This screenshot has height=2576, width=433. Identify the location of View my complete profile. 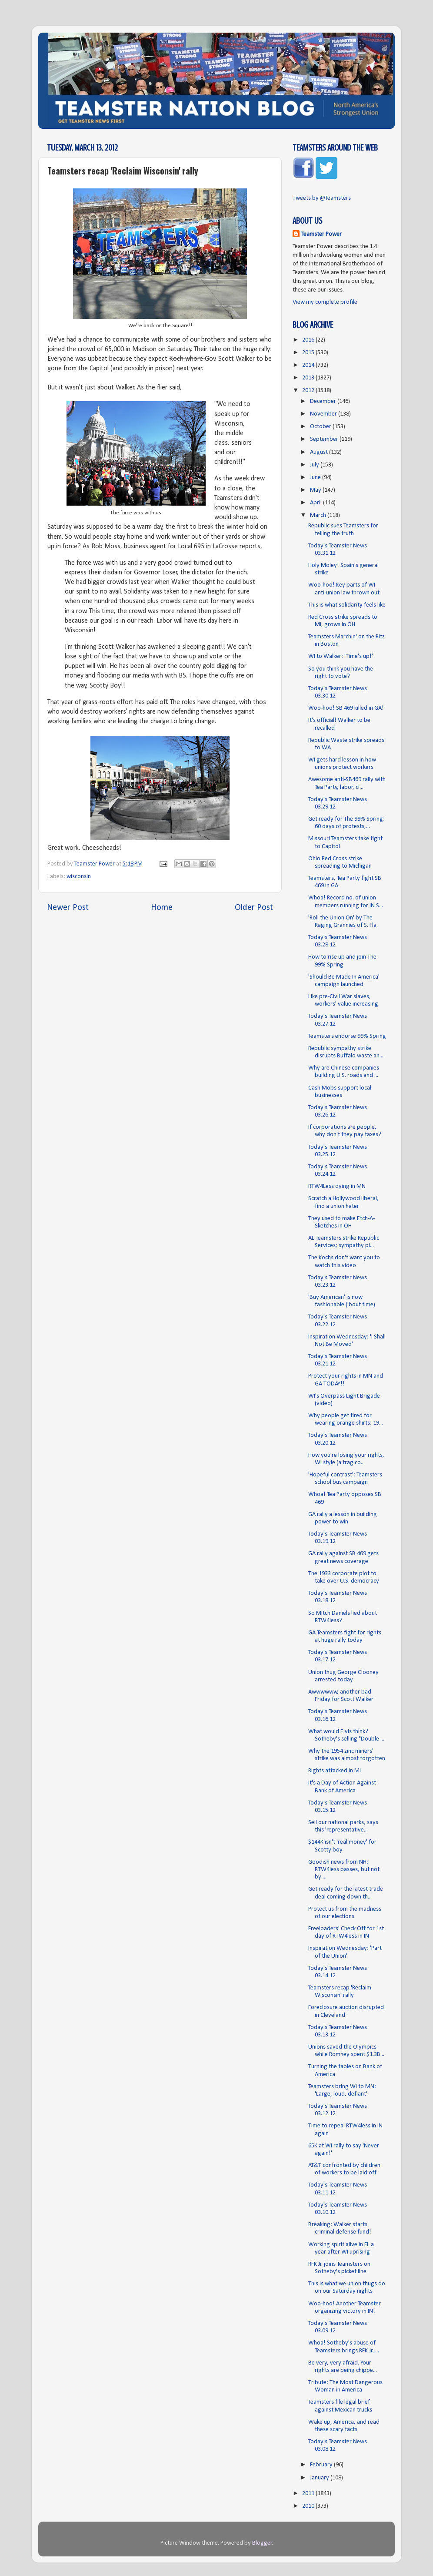
(325, 302).